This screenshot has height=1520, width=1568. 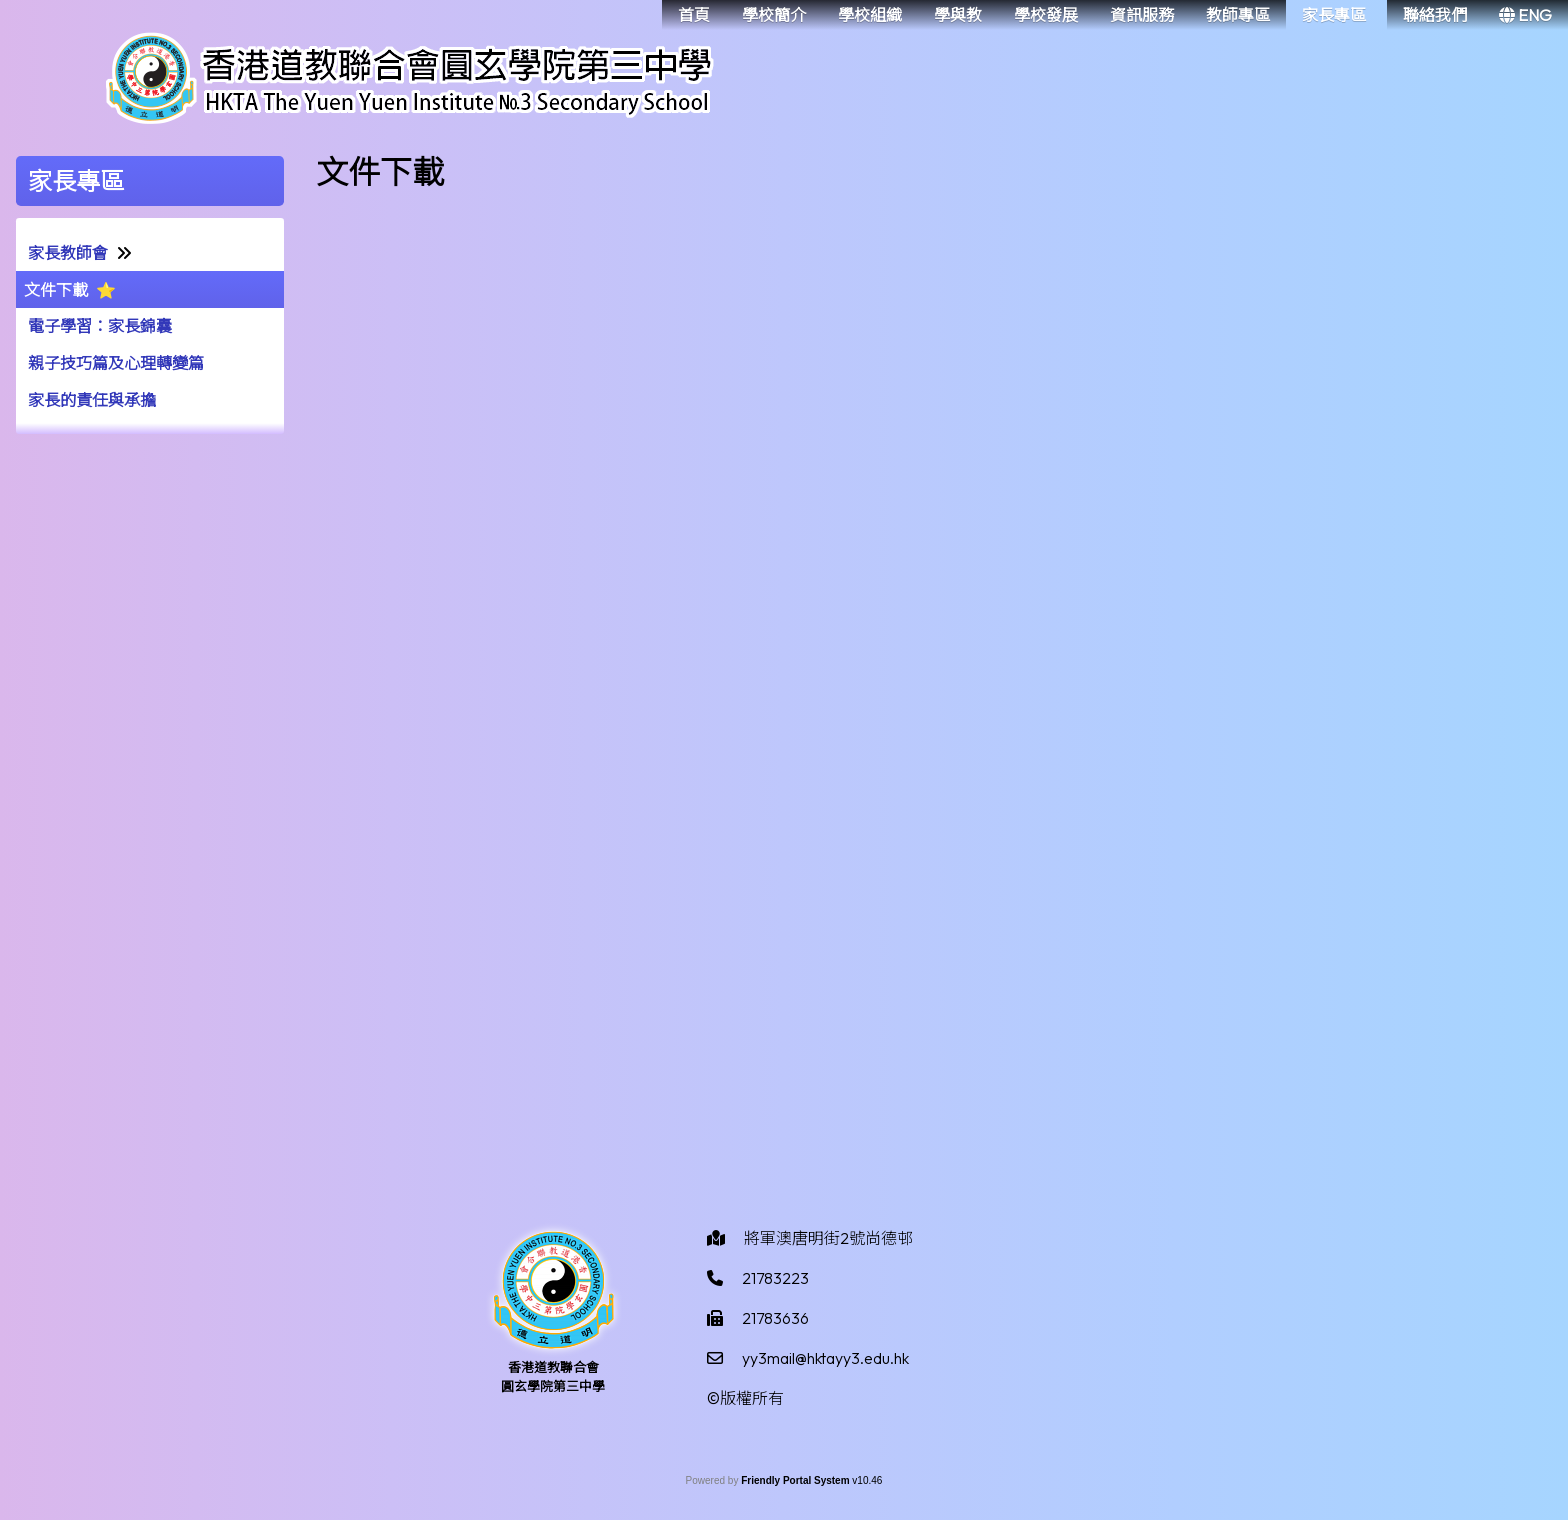 I want to click on 學校發展, so click(x=1046, y=15).